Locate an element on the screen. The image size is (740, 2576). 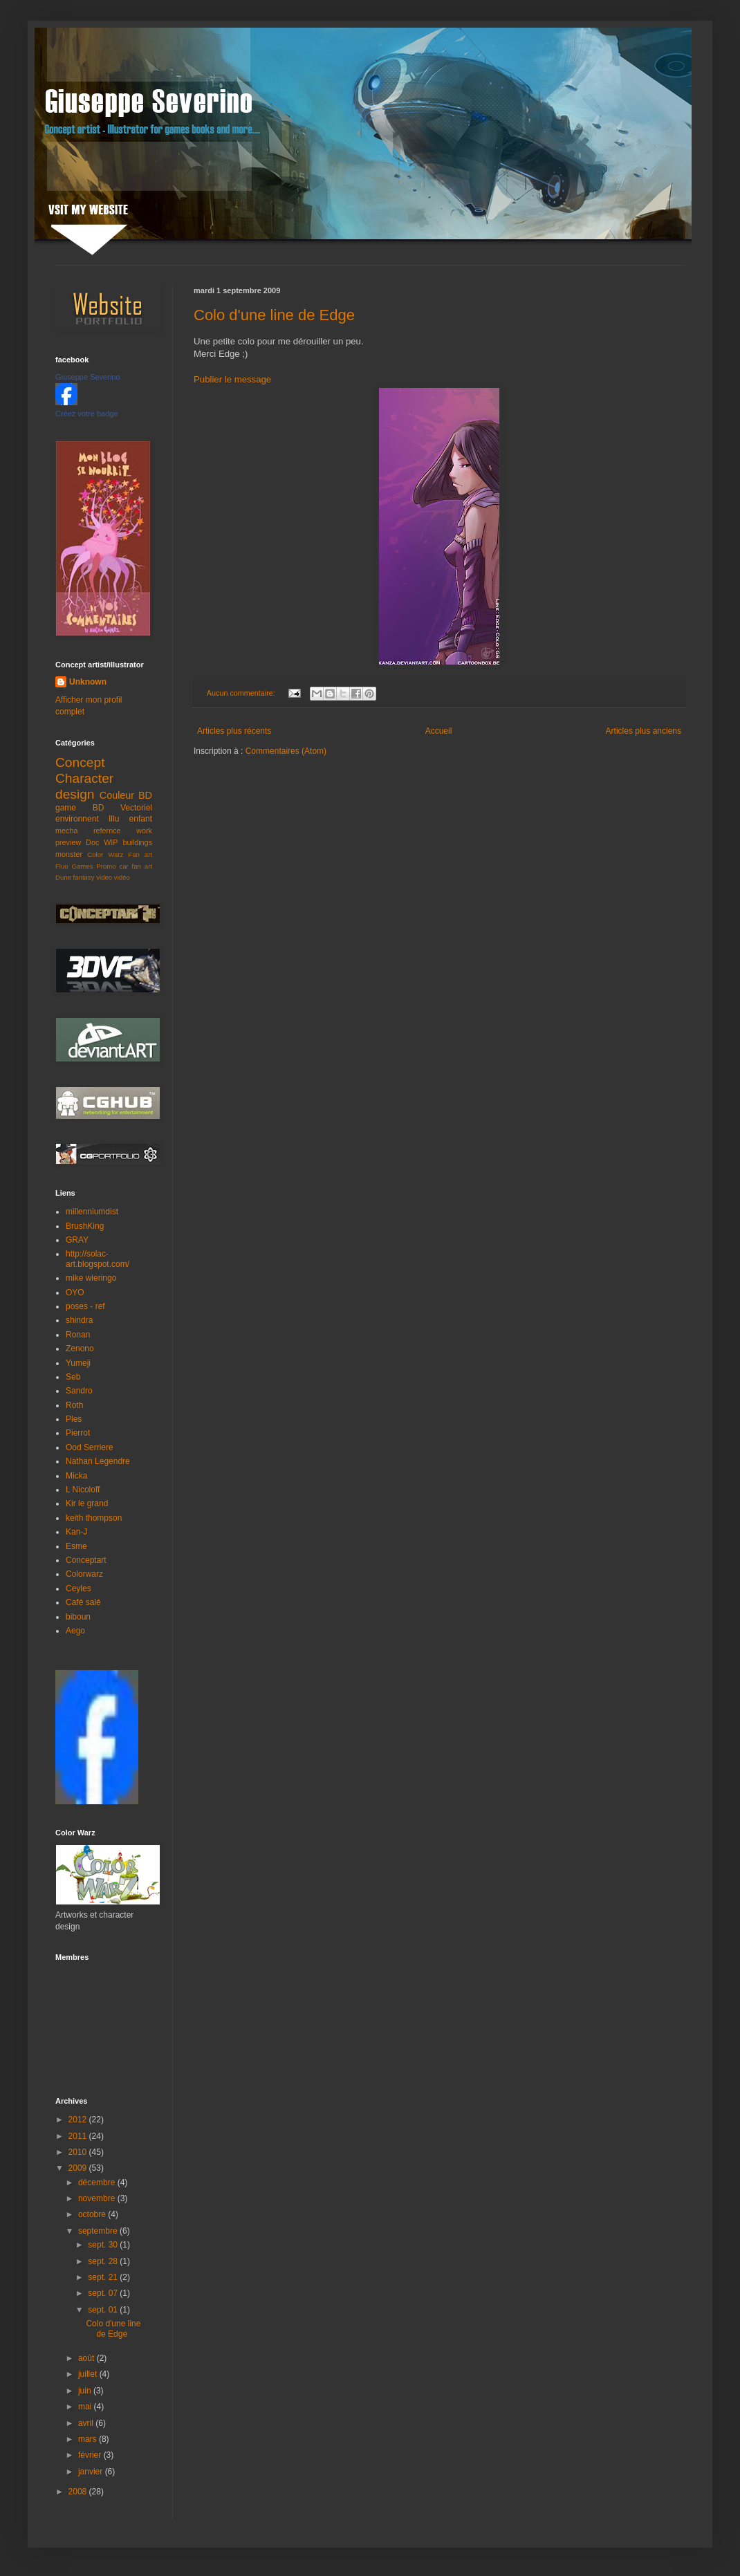
buildings is located at coordinates (137, 842).